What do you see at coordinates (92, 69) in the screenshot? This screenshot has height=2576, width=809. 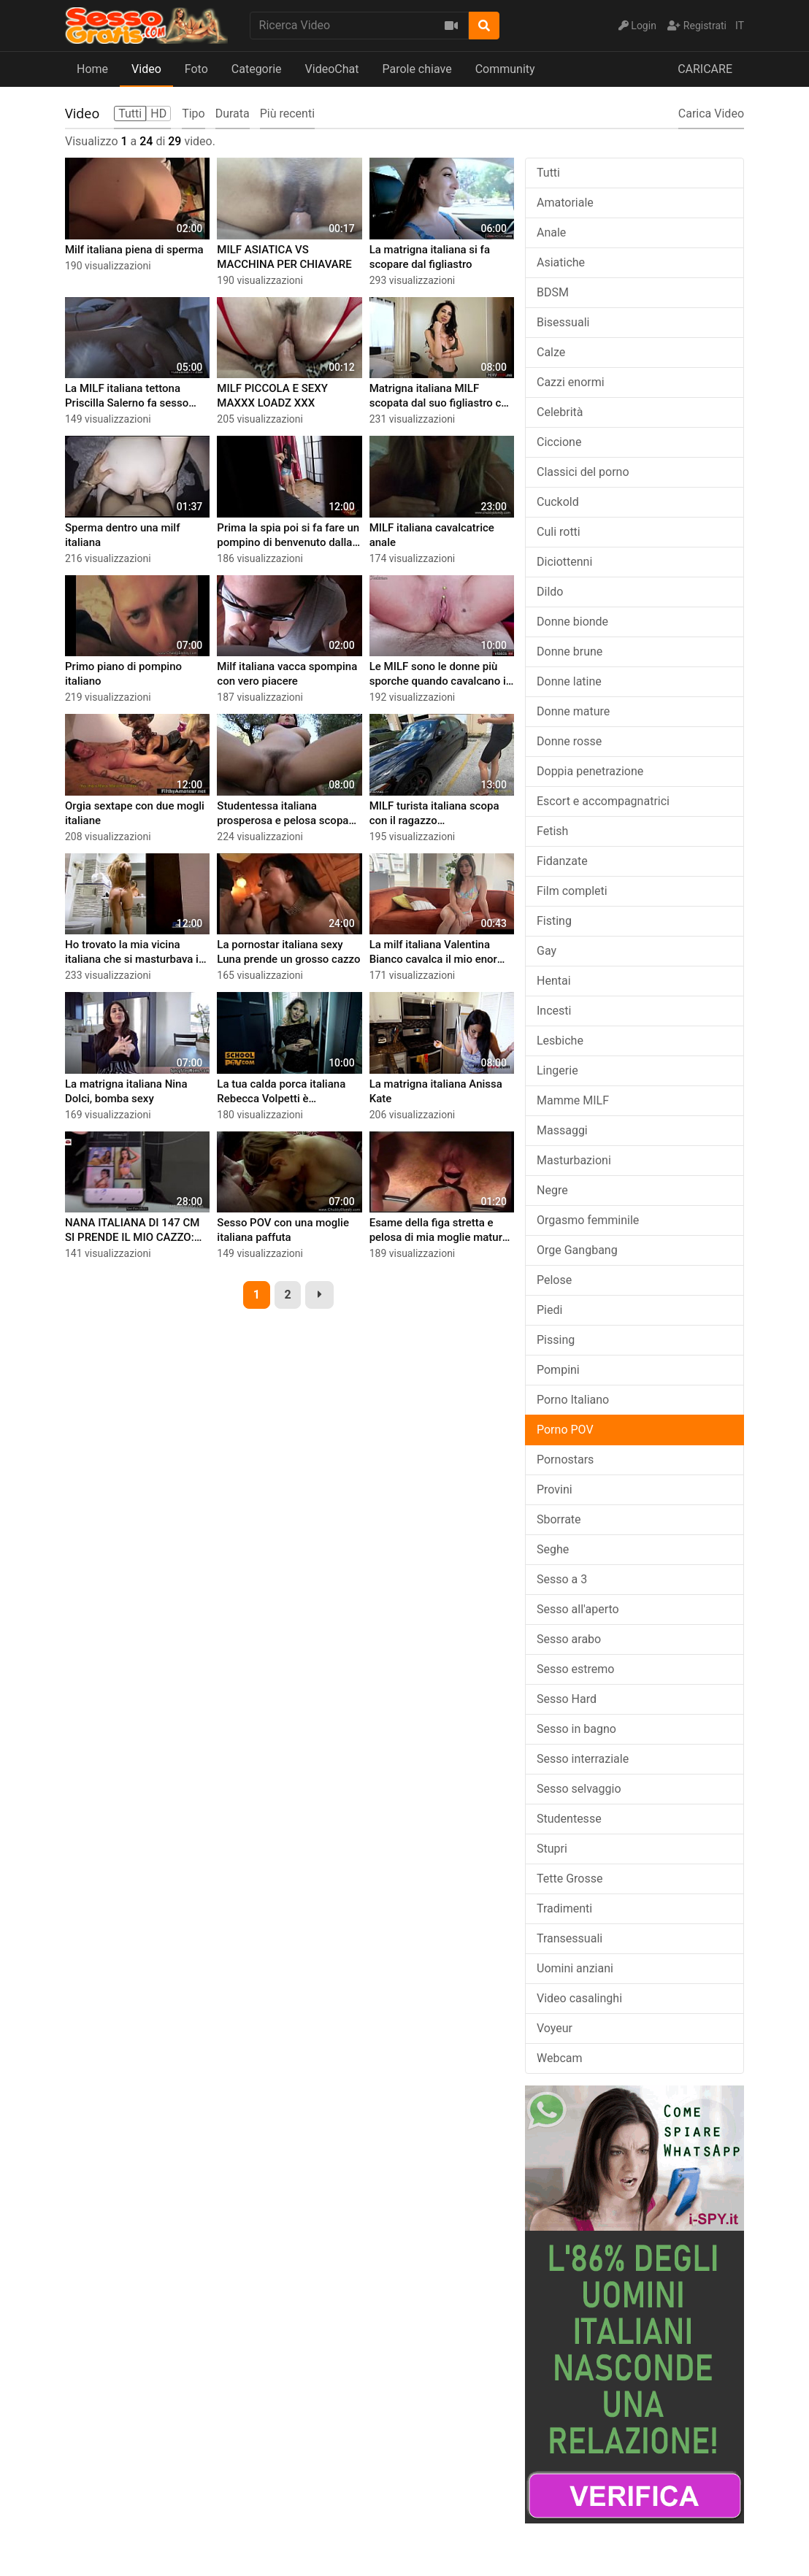 I see `Home` at bounding box center [92, 69].